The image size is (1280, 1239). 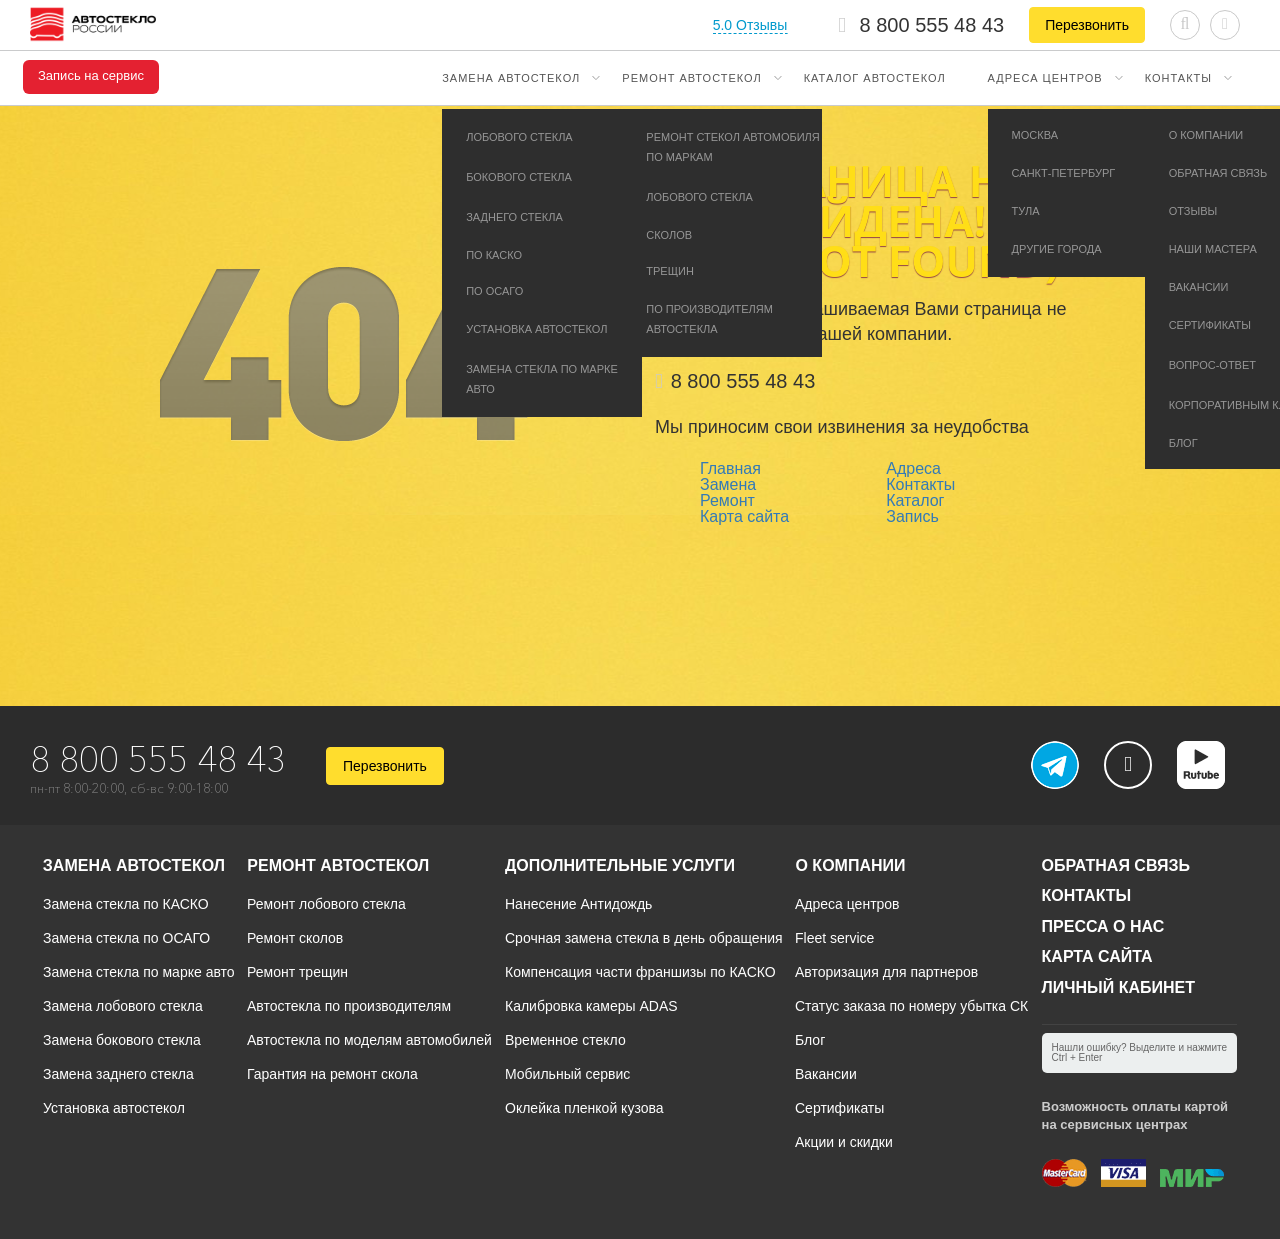 What do you see at coordinates (1103, 926) in the screenshot?
I see `Пресса о нас` at bounding box center [1103, 926].